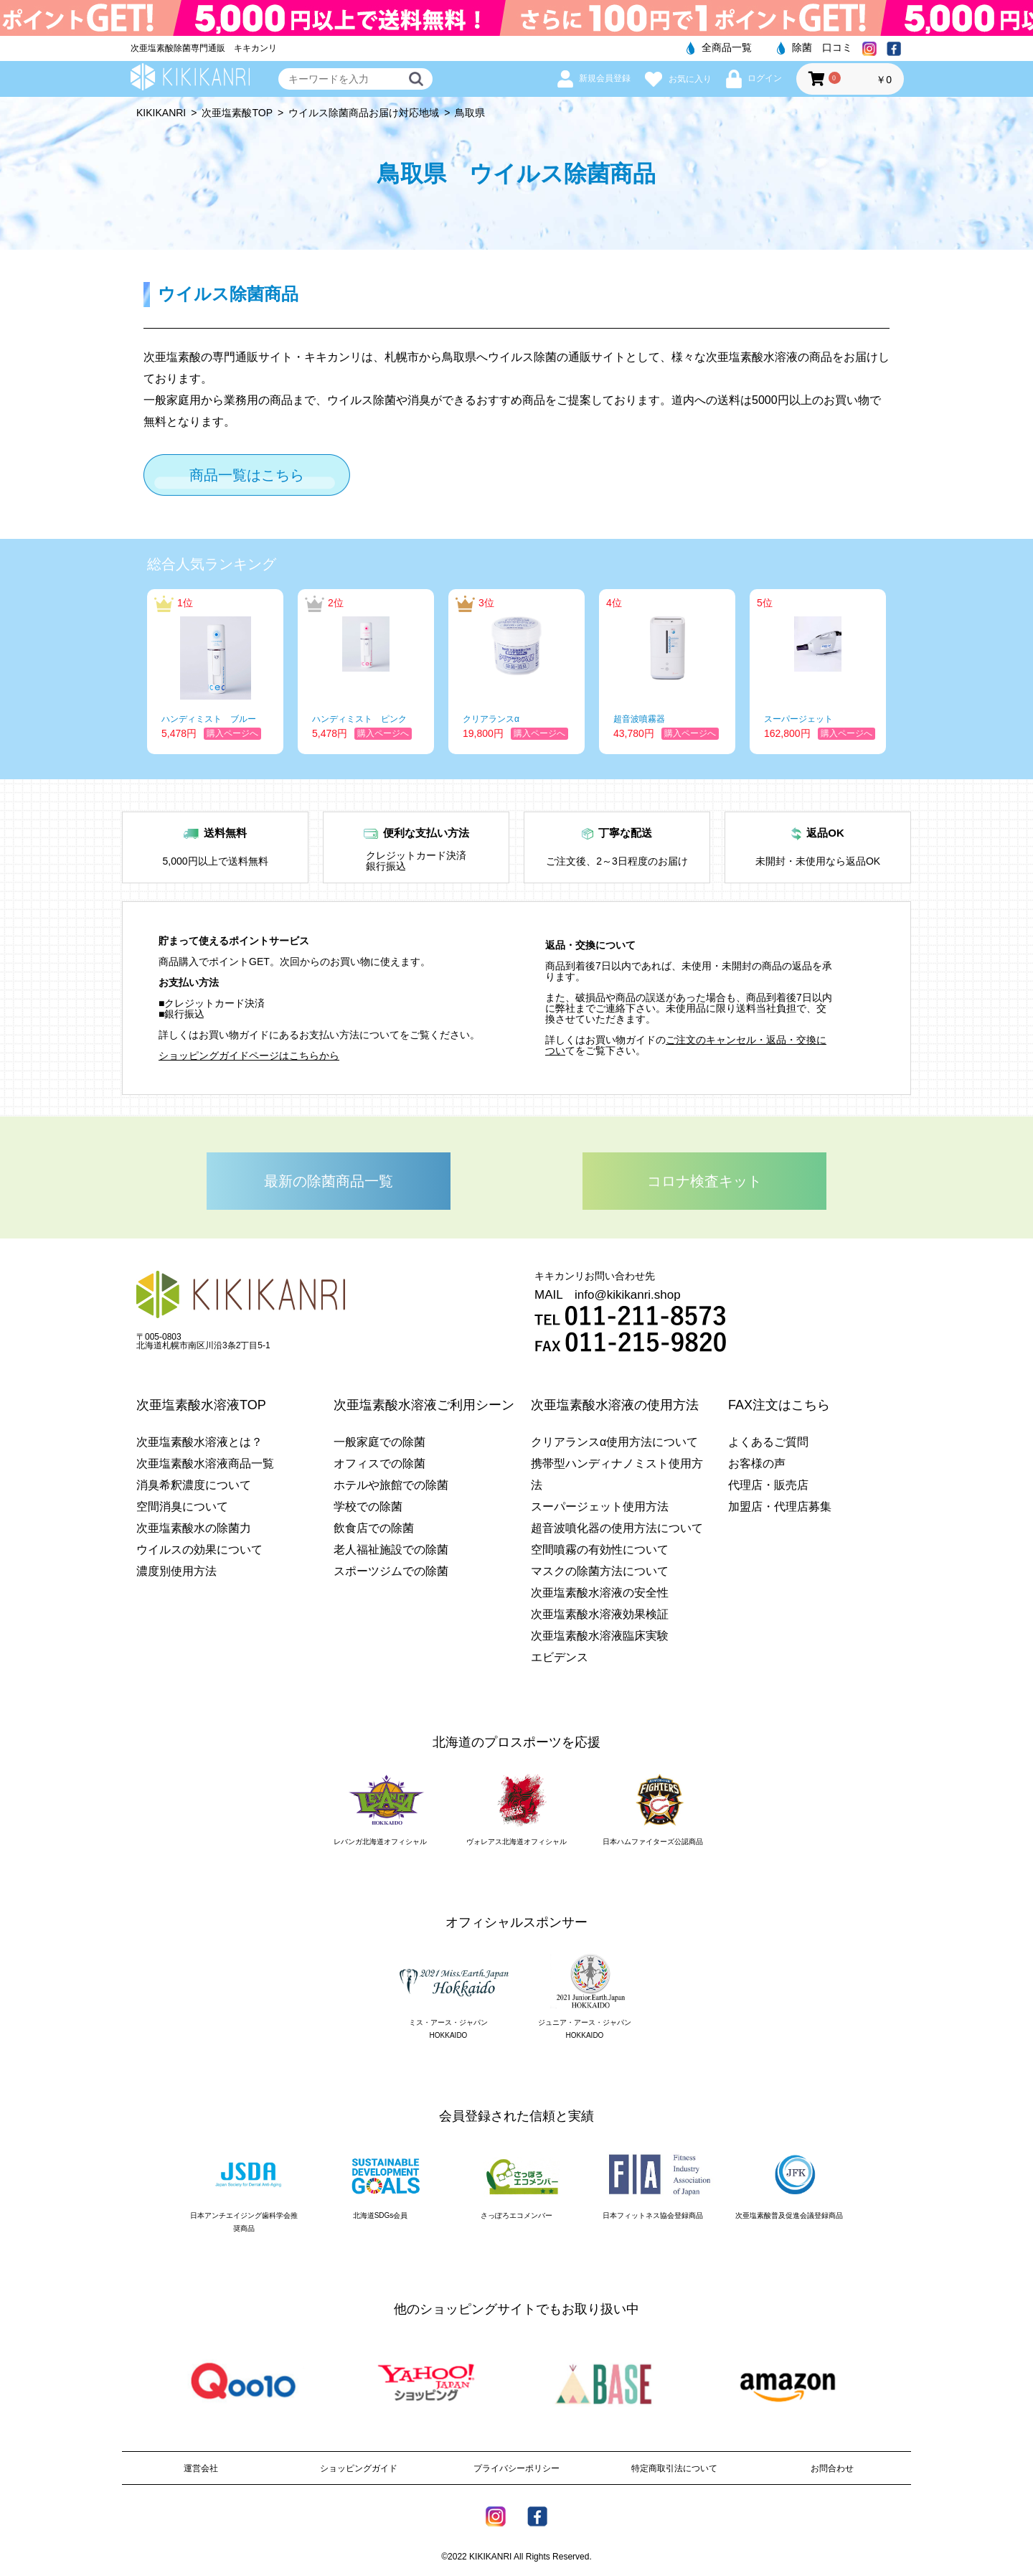 The width and height of the screenshot is (1033, 2576). Describe the element at coordinates (600, 1593) in the screenshot. I see `次亜塩素酸水溶液の安全性` at that location.